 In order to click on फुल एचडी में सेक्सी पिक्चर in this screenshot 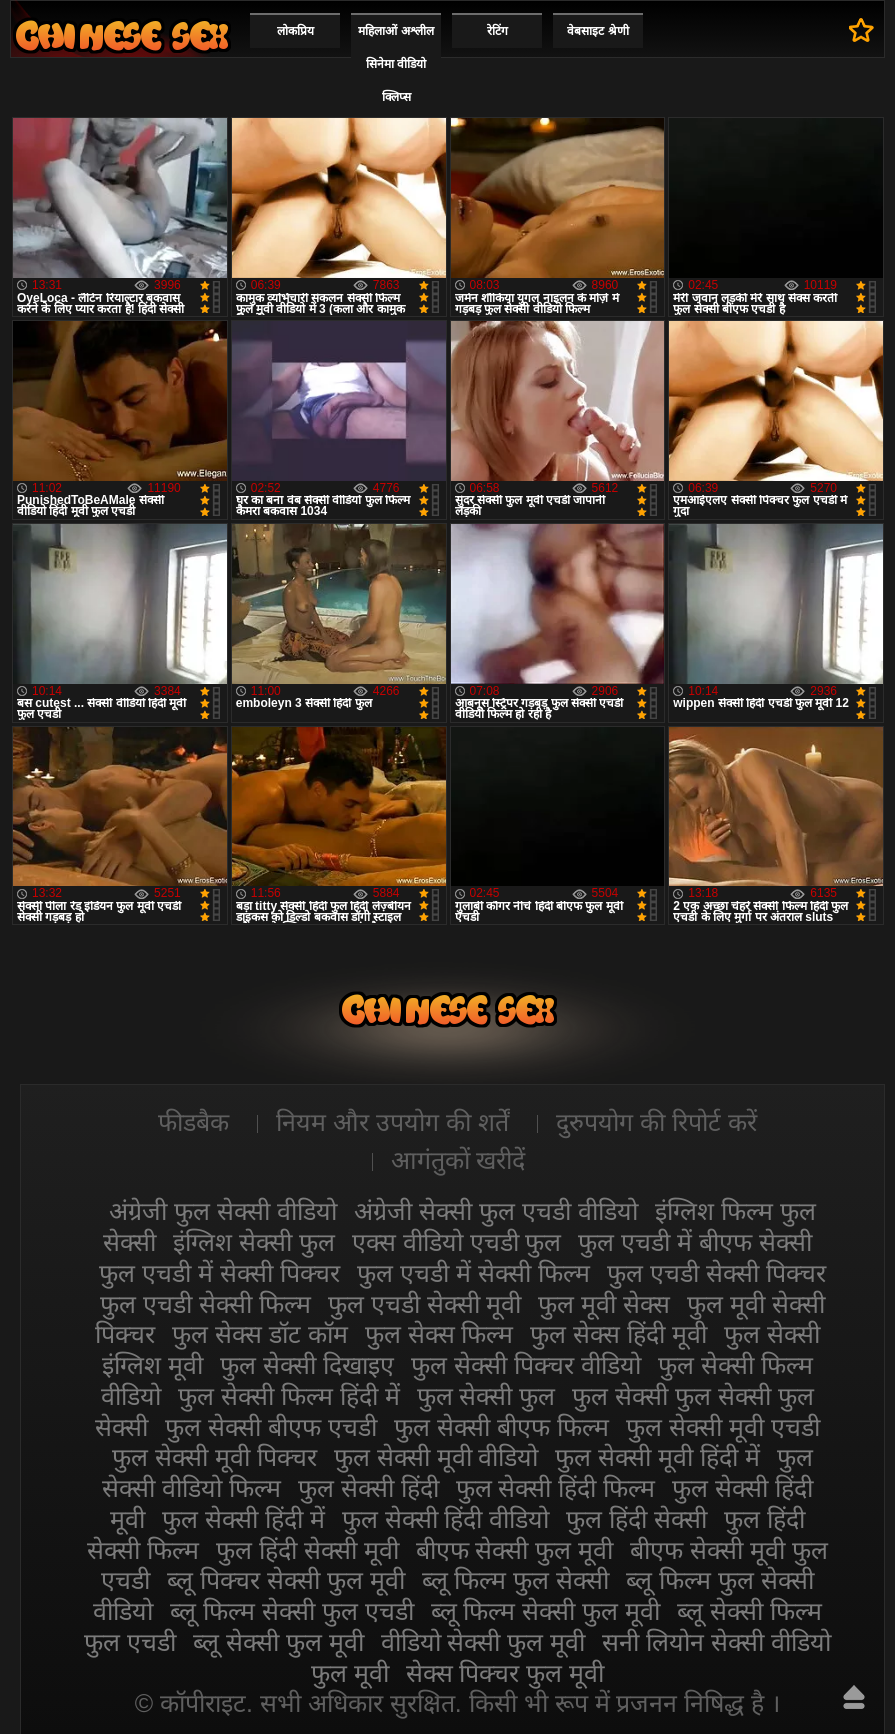, I will do `click(219, 1273)`.